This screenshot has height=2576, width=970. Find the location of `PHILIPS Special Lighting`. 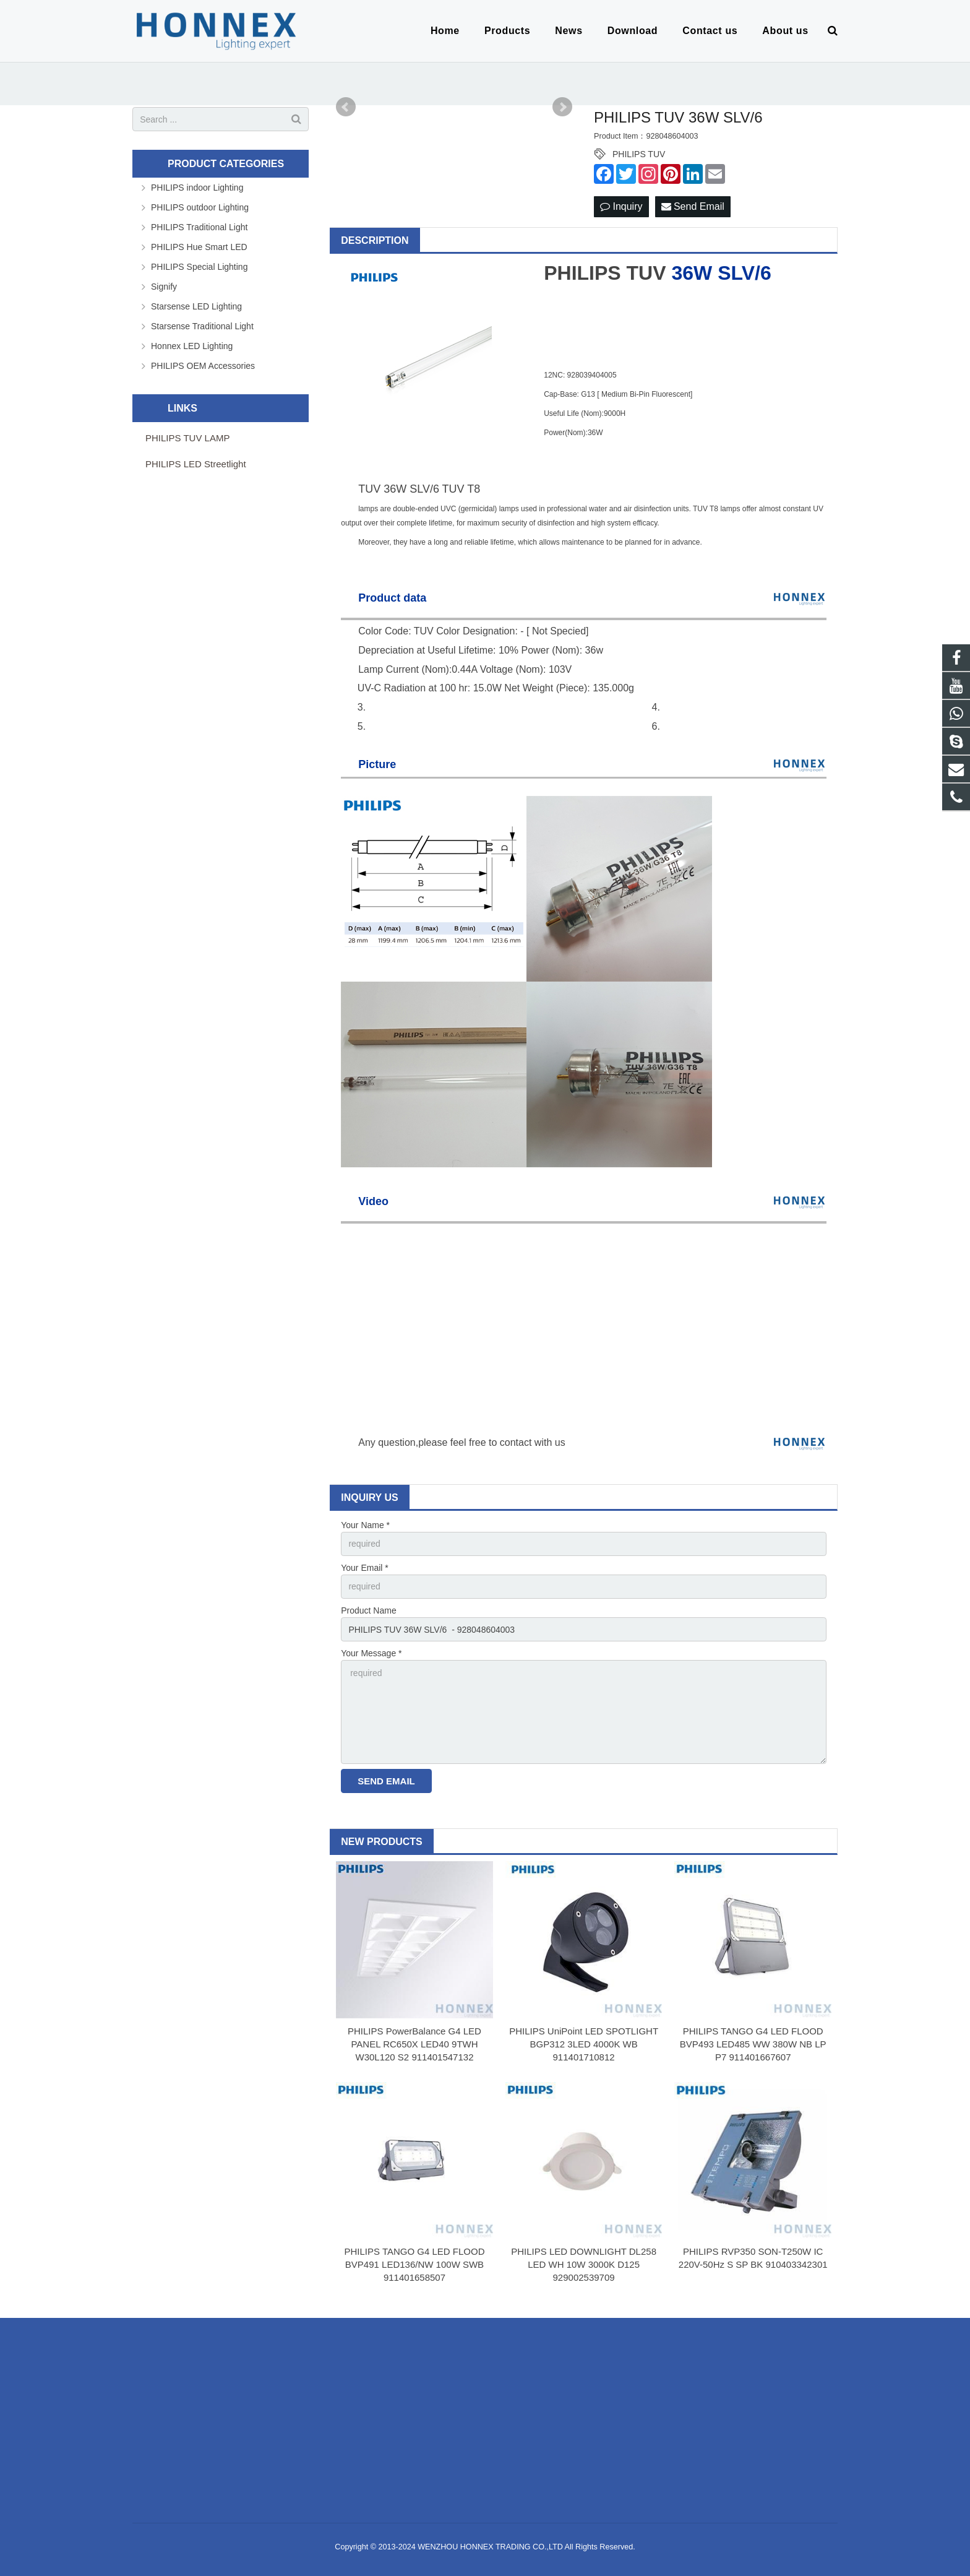

PHILIPS Special Lighting is located at coordinates (199, 267).